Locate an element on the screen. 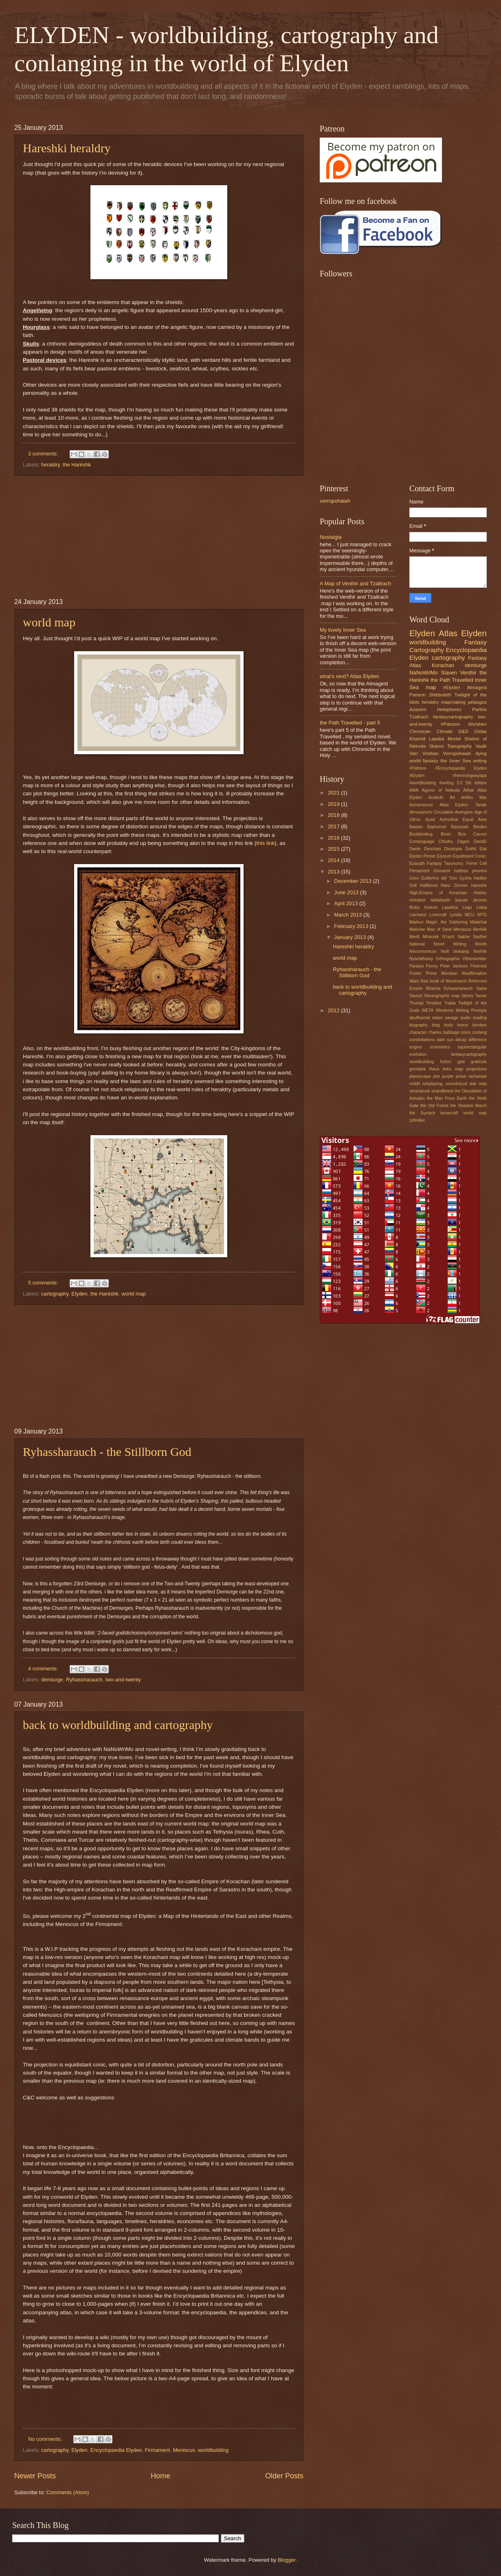 This screenshot has height=2576, width=501. Varr is located at coordinates (413, 753).